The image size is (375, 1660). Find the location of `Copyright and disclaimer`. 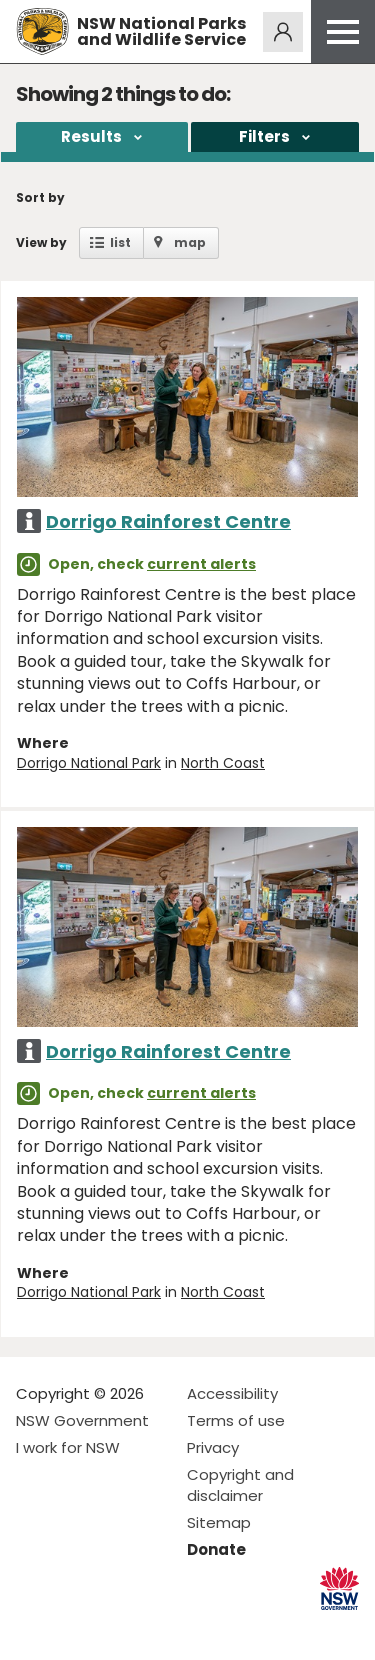

Copyright and disclaimer is located at coordinates (240, 1485).